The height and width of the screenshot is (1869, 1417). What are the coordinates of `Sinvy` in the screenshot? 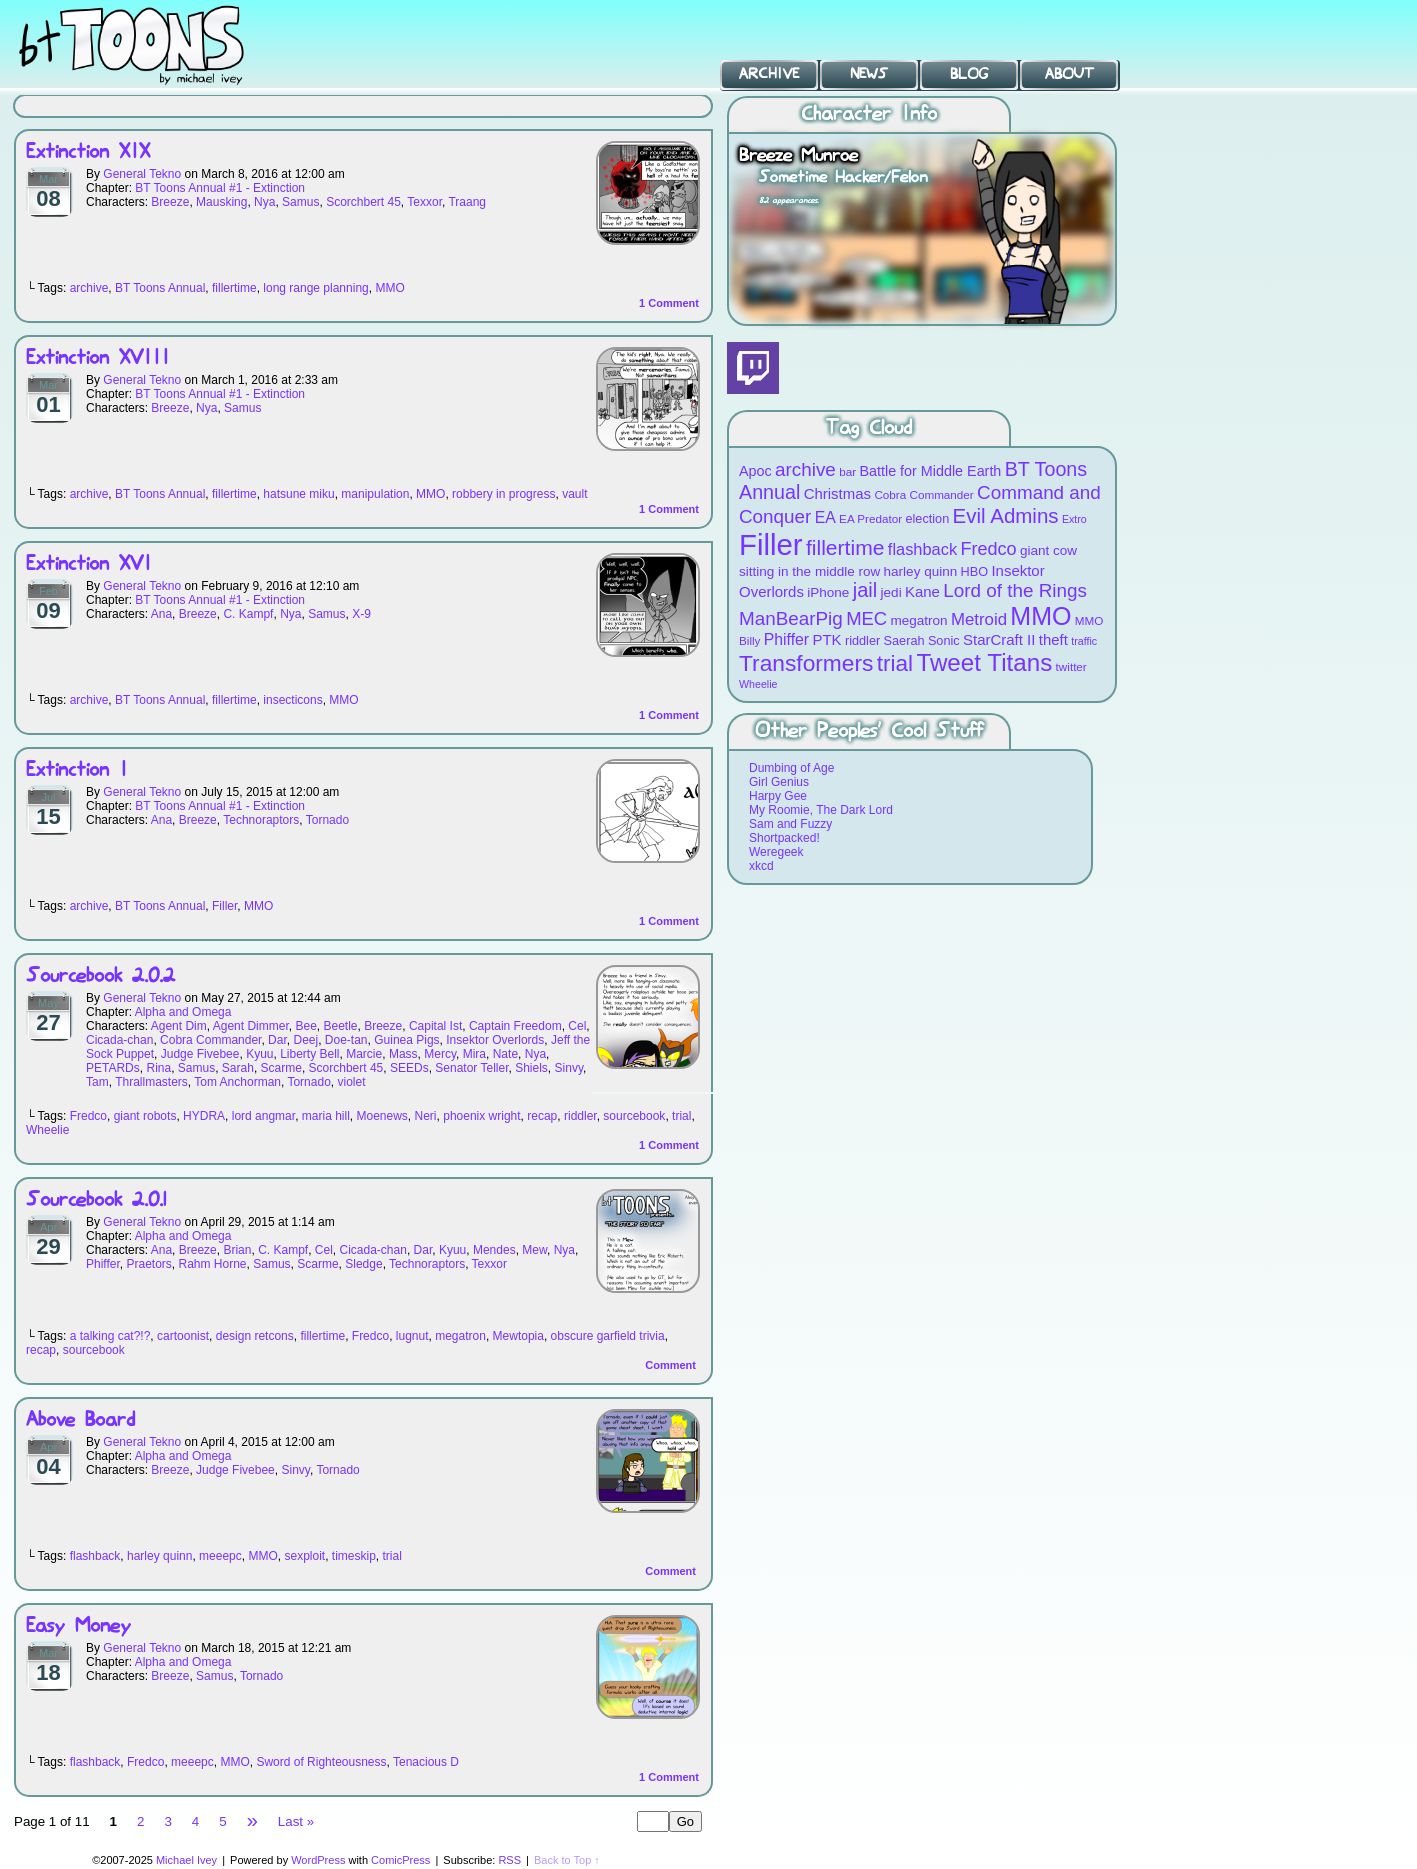 It's located at (569, 1068).